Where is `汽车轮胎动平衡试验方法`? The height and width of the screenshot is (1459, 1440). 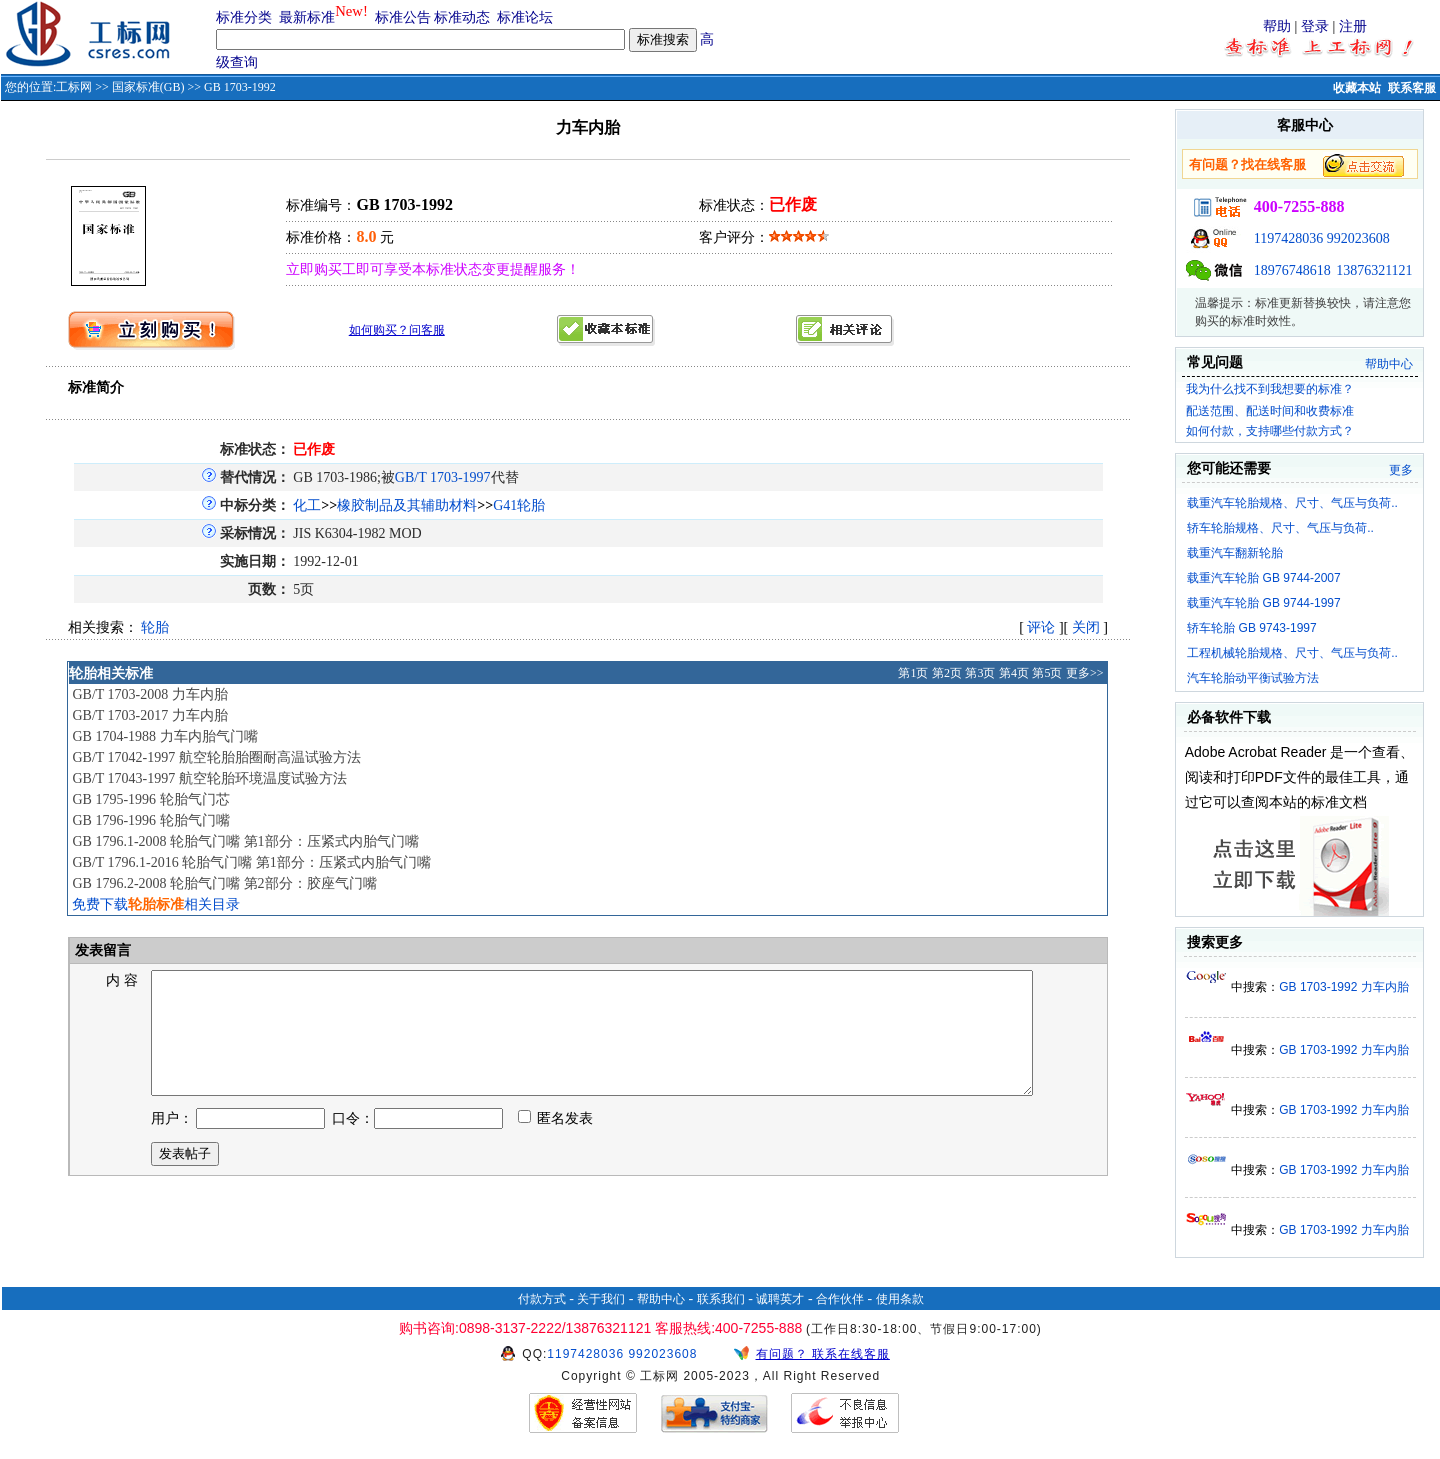 汽车轮胎动平衡试验方法 is located at coordinates (1253, 678).